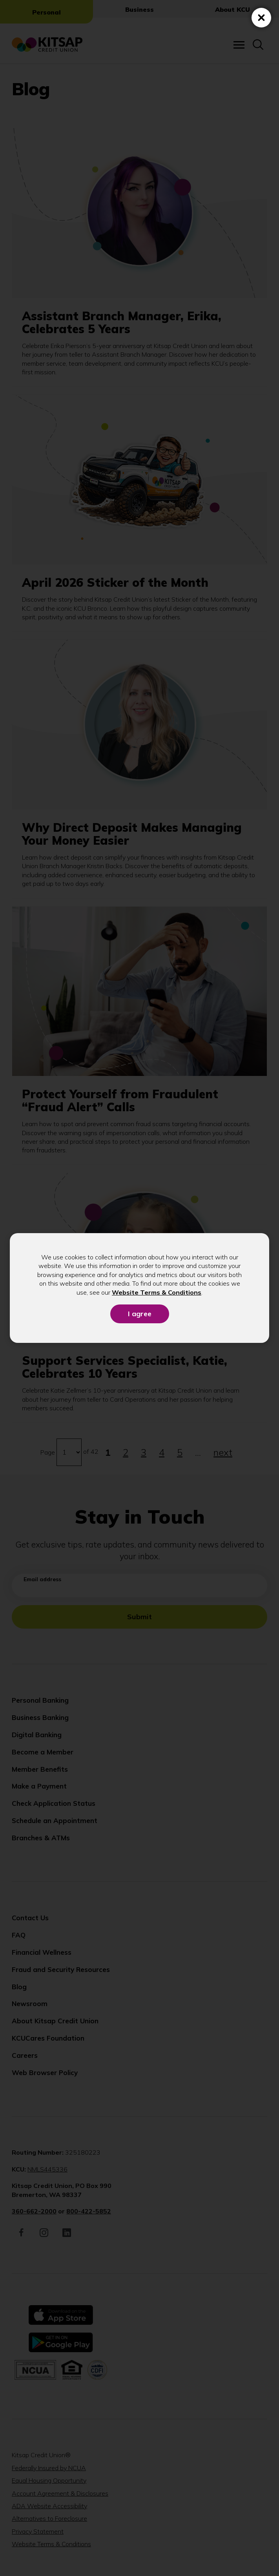 The image size is (279, 2576). I want to click on [dialog], so click(139, 1288).